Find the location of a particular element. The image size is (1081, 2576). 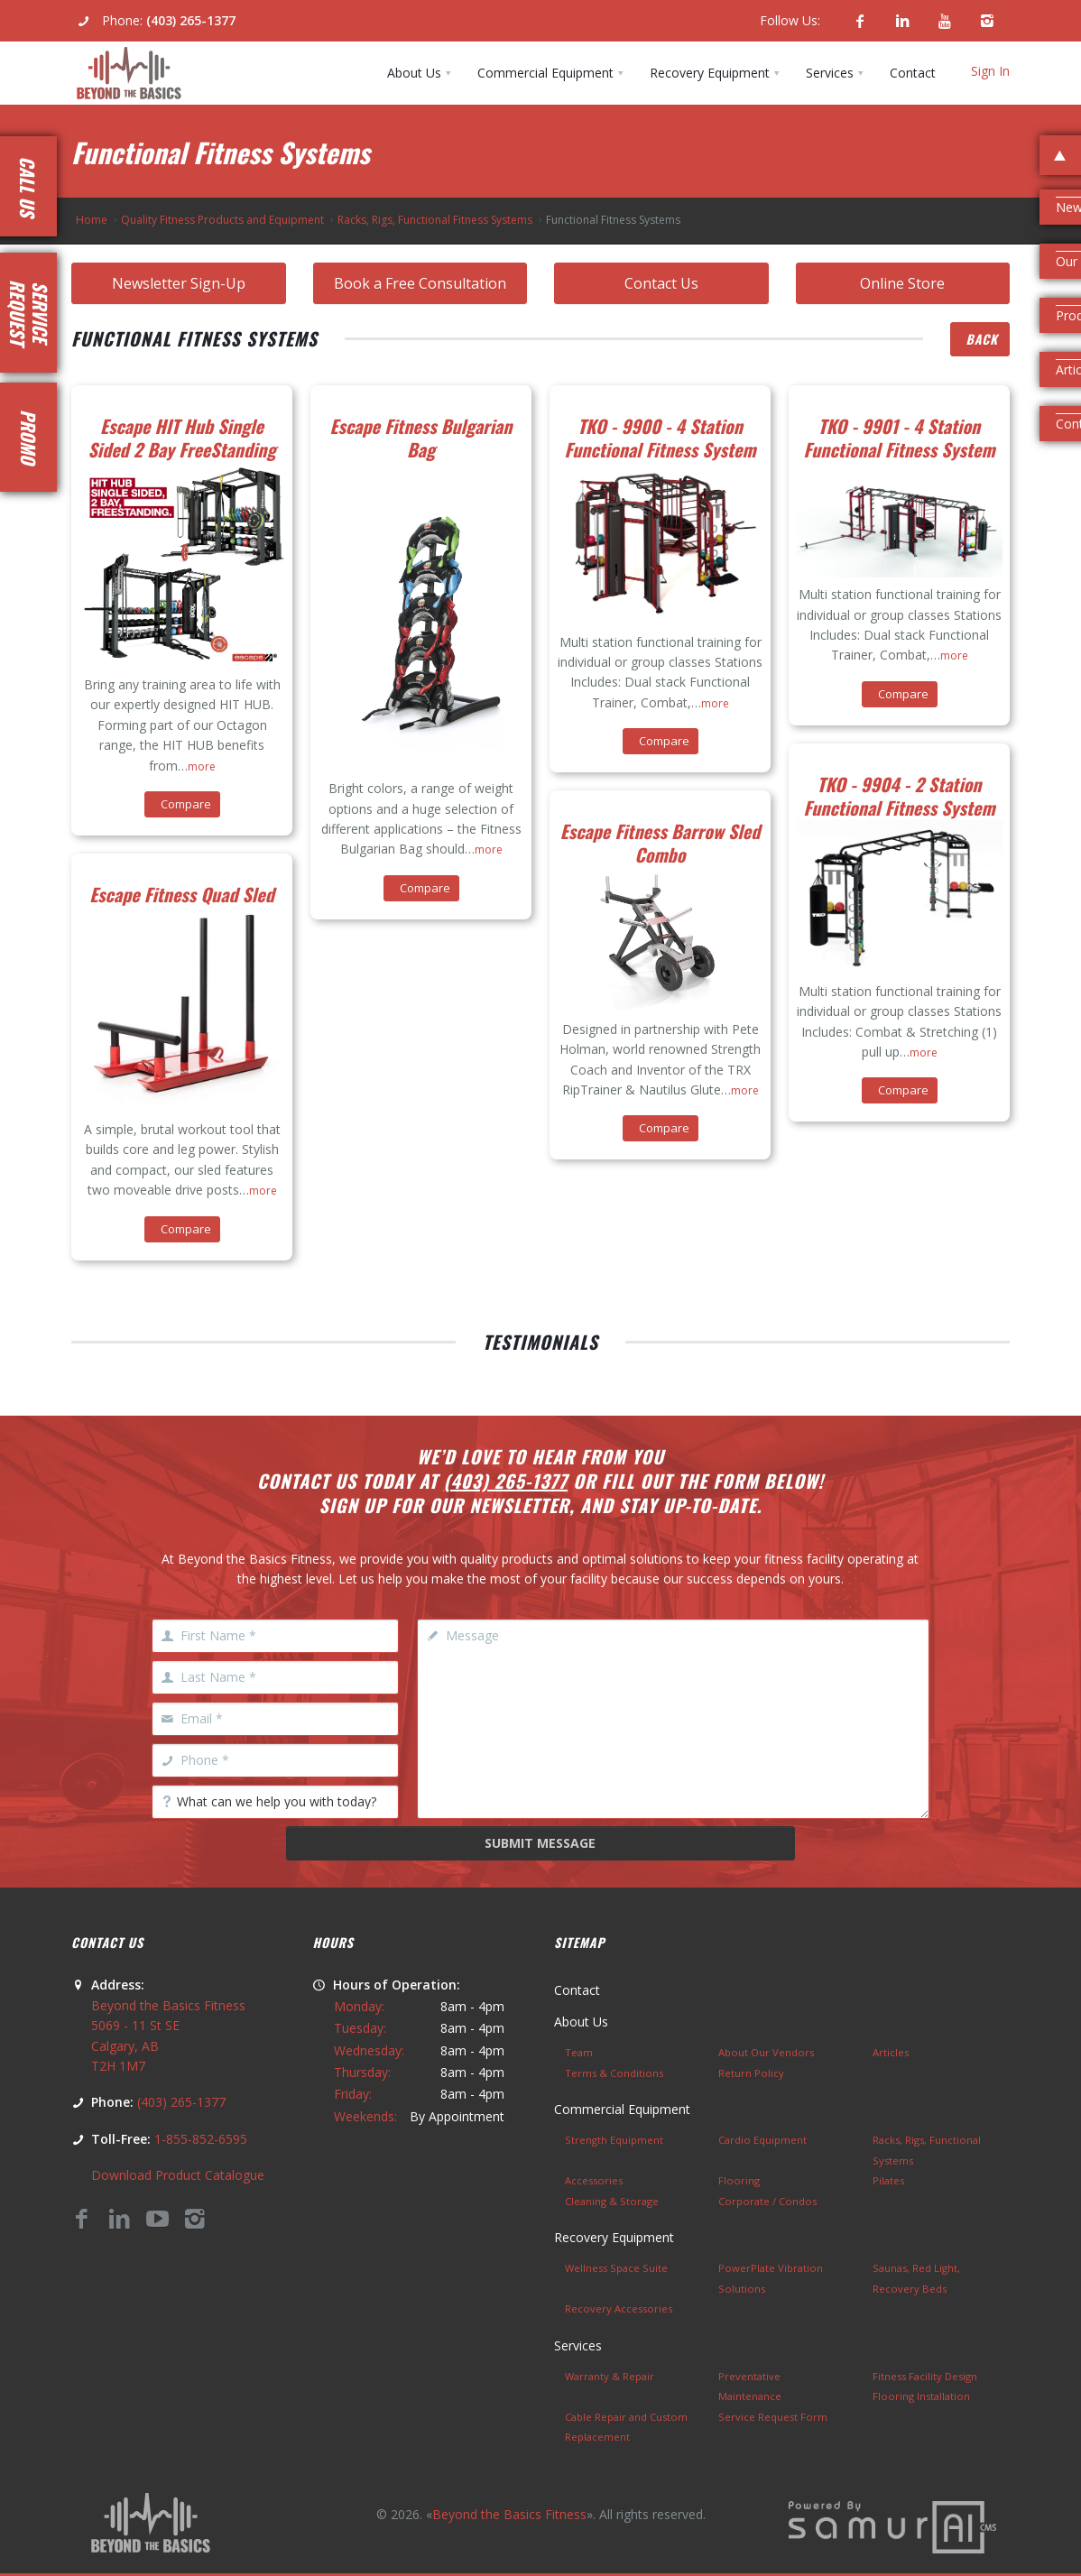

Call Us is located at coordinates (28, 186).